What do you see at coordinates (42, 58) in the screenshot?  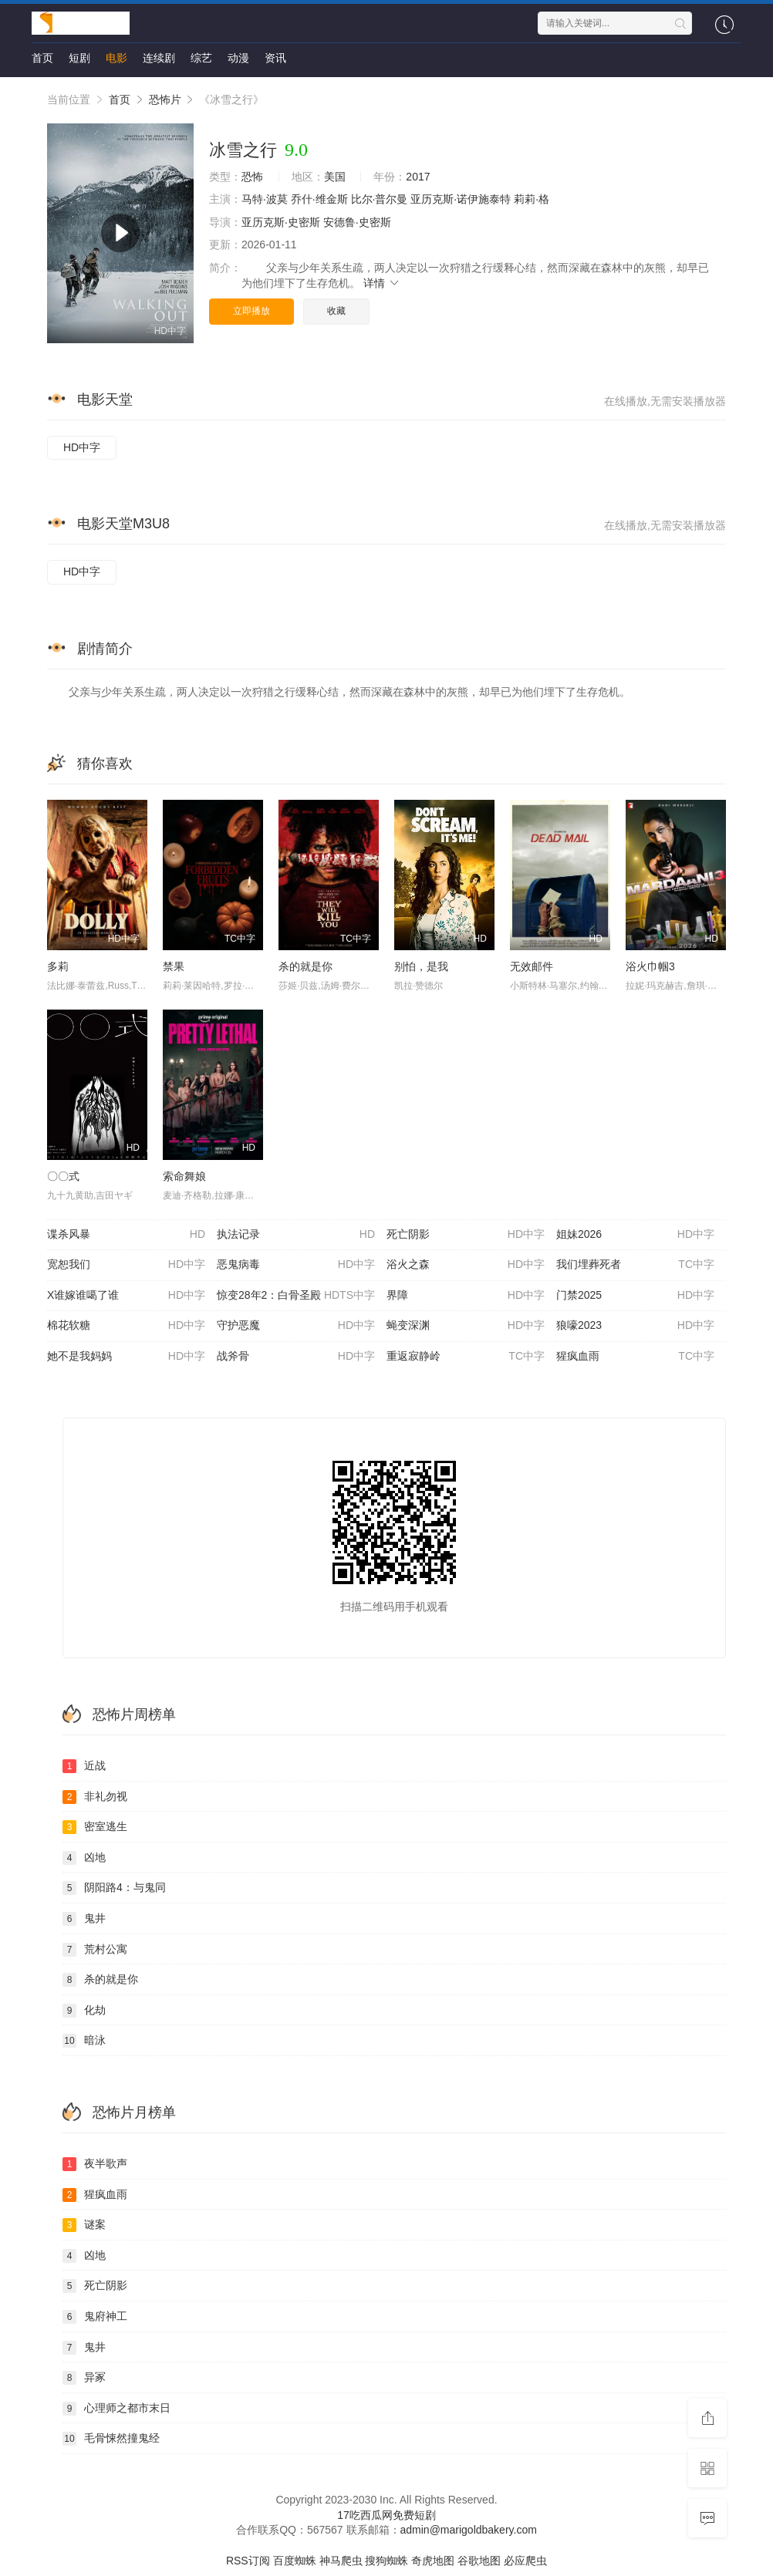 I see `首页` at bounding box center [42, 58].